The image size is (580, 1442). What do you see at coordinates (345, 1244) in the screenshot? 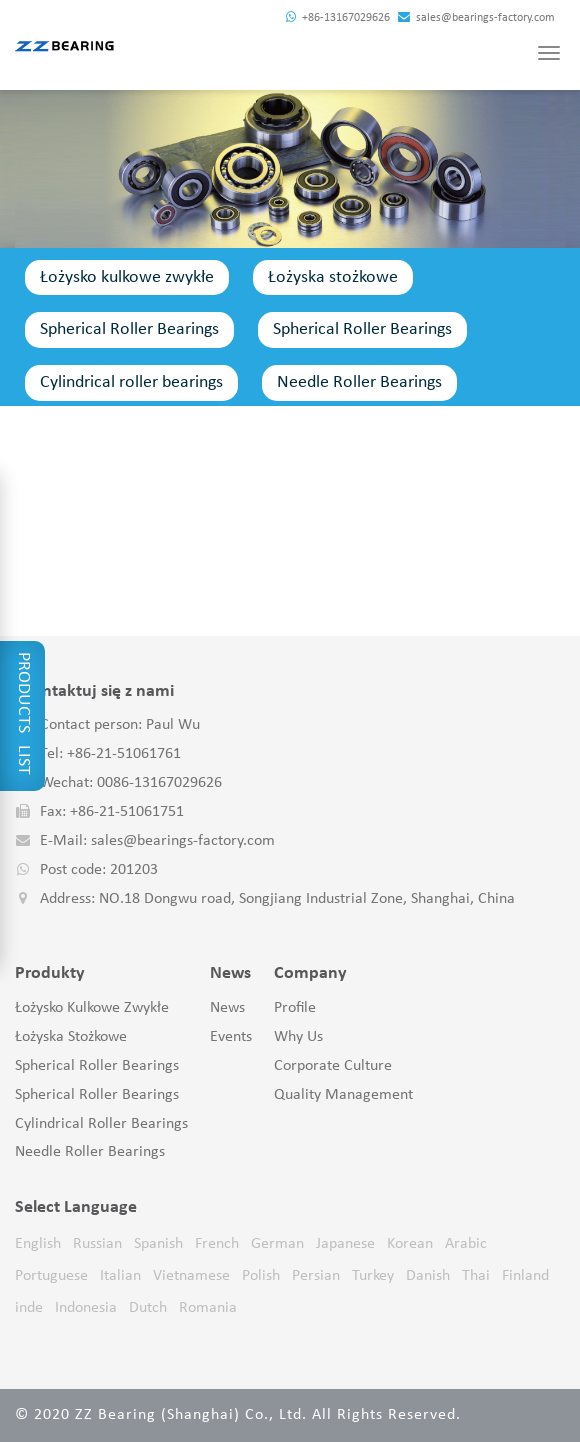
I see `Japanese` at bounding box center [345, 1244].